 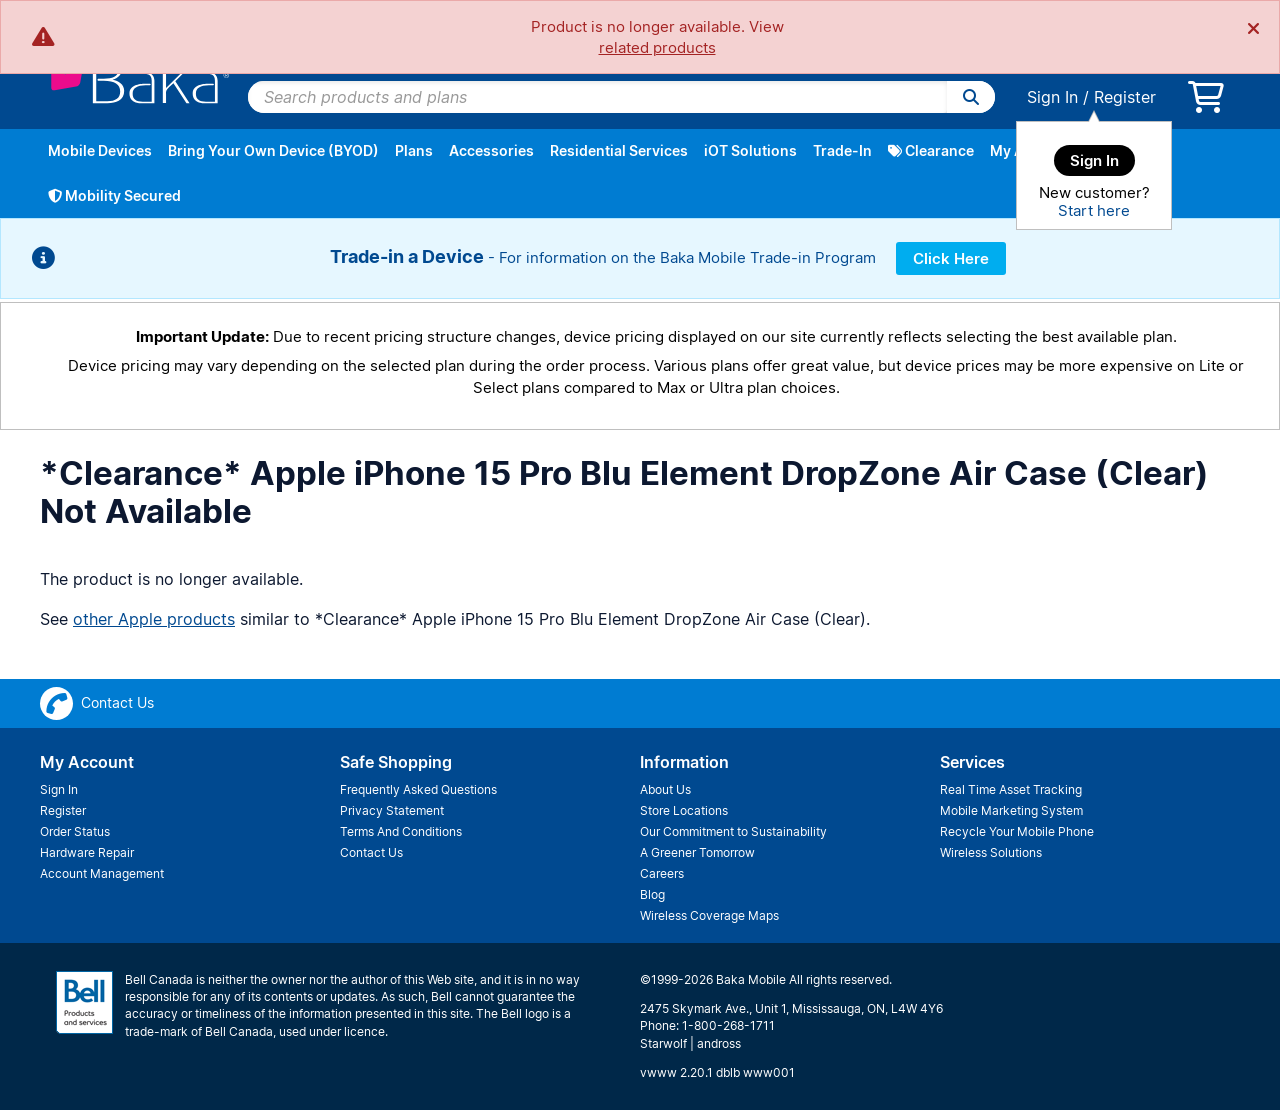 I want to click on Plans, so click(x=414, y=150).